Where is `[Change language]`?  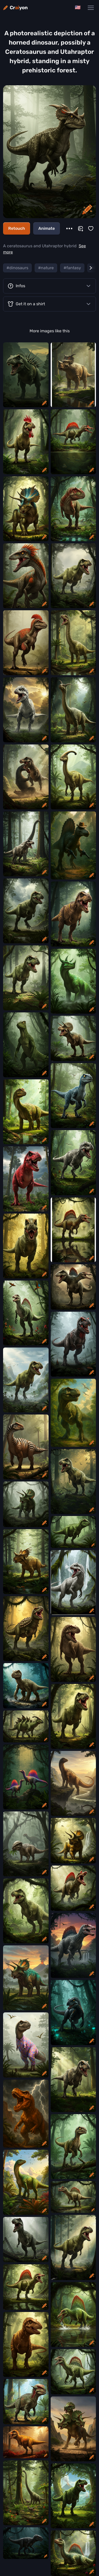
[Change language] is located at coordinates (78, 7).